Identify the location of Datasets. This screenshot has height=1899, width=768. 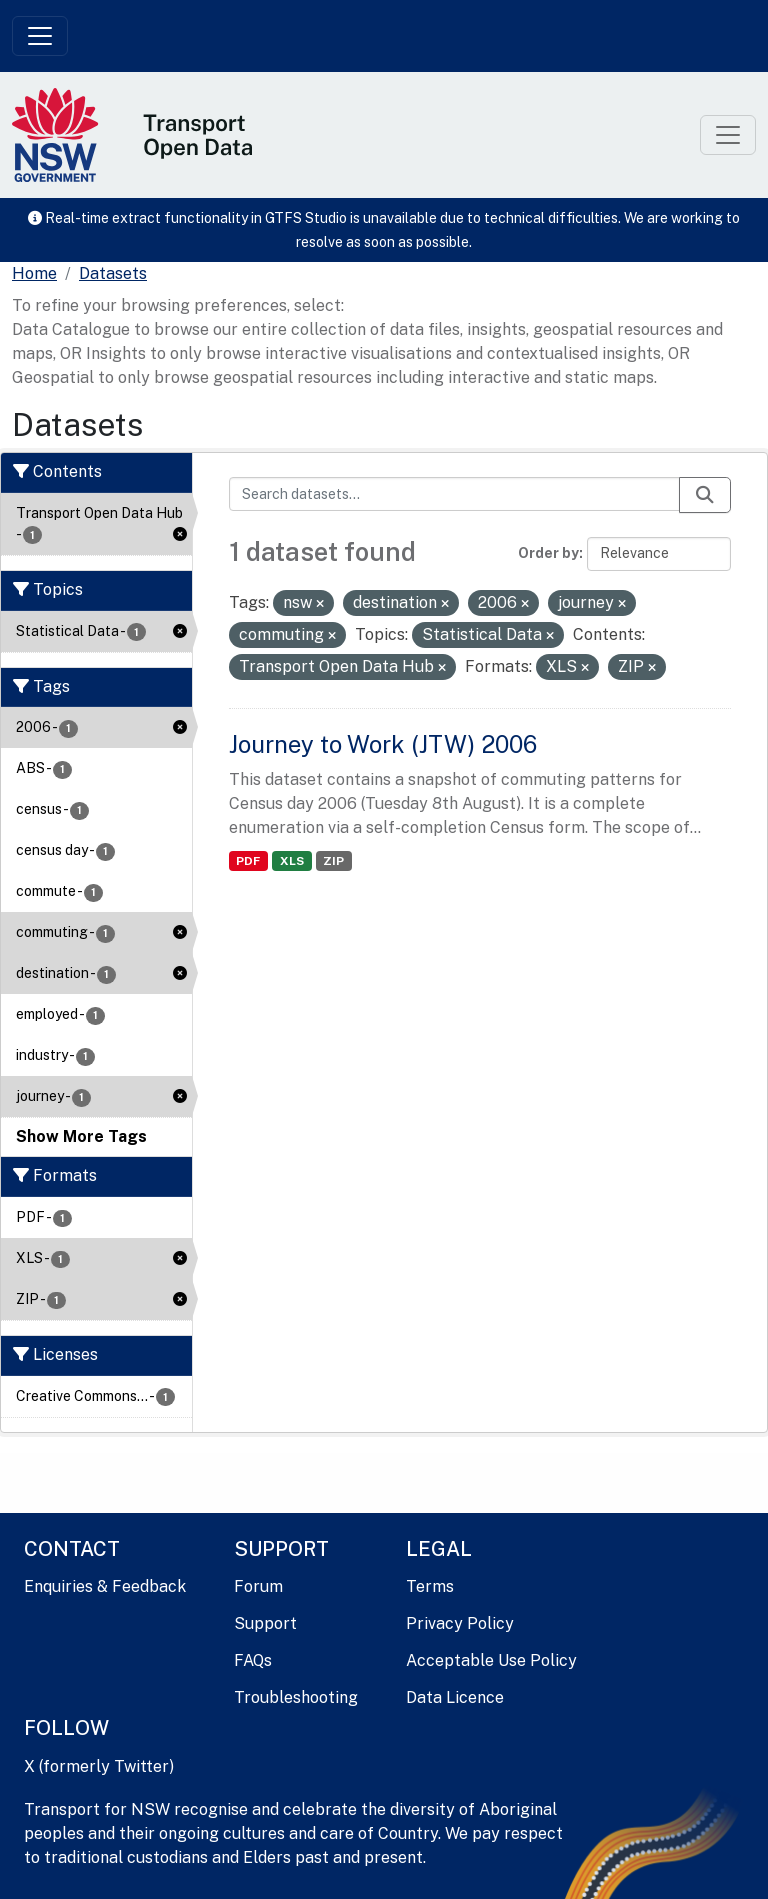
(113, 273).